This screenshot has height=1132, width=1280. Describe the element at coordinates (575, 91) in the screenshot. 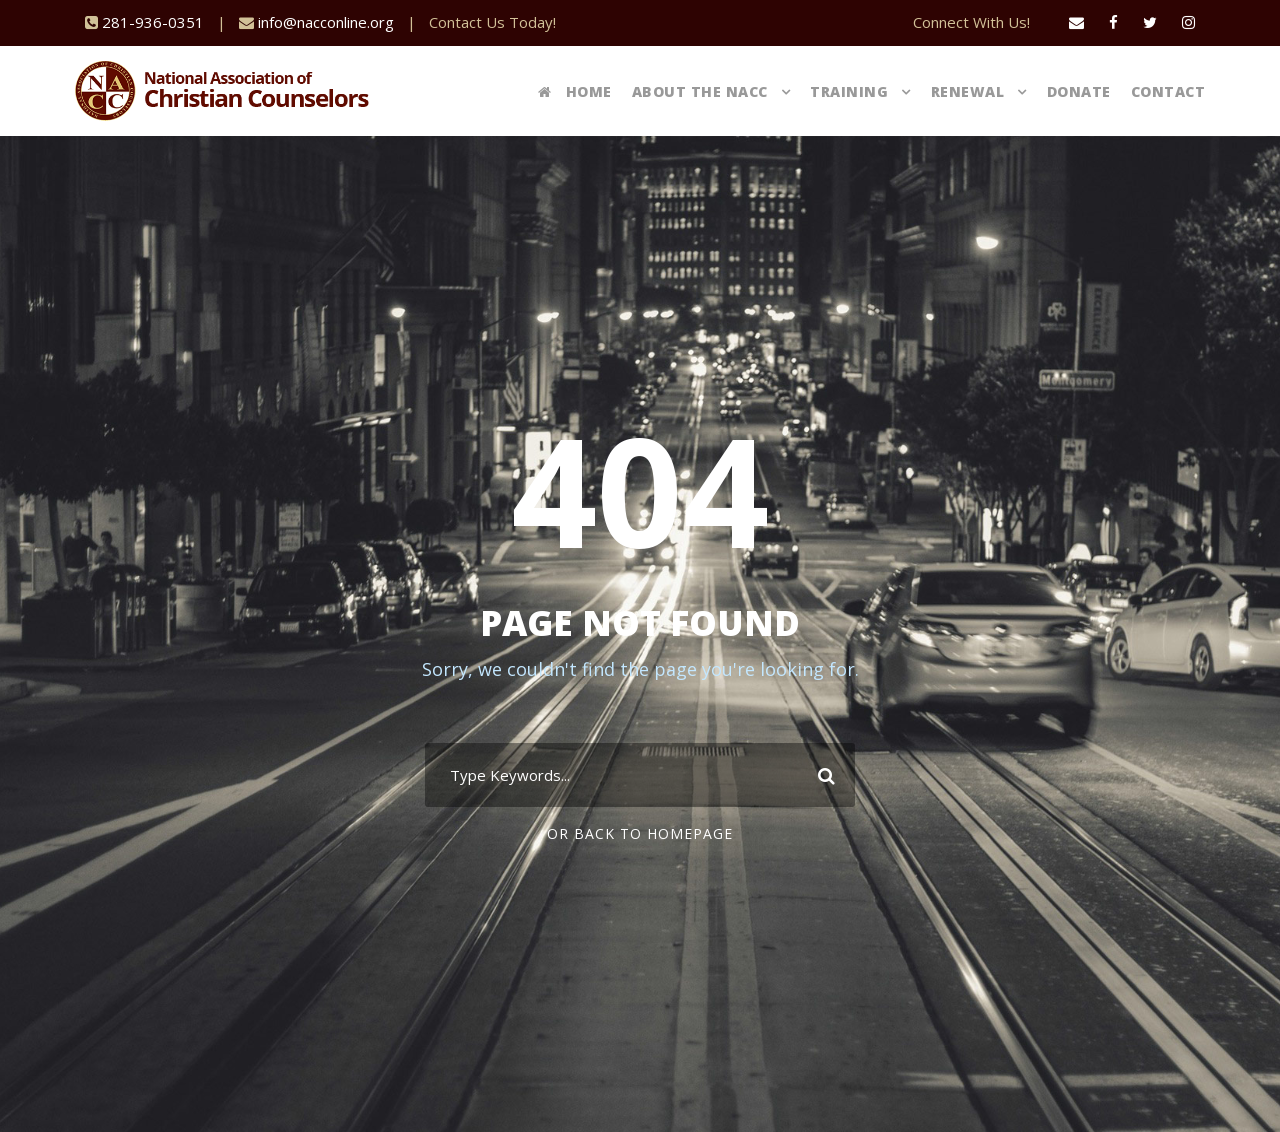

I see `Home` at that location.